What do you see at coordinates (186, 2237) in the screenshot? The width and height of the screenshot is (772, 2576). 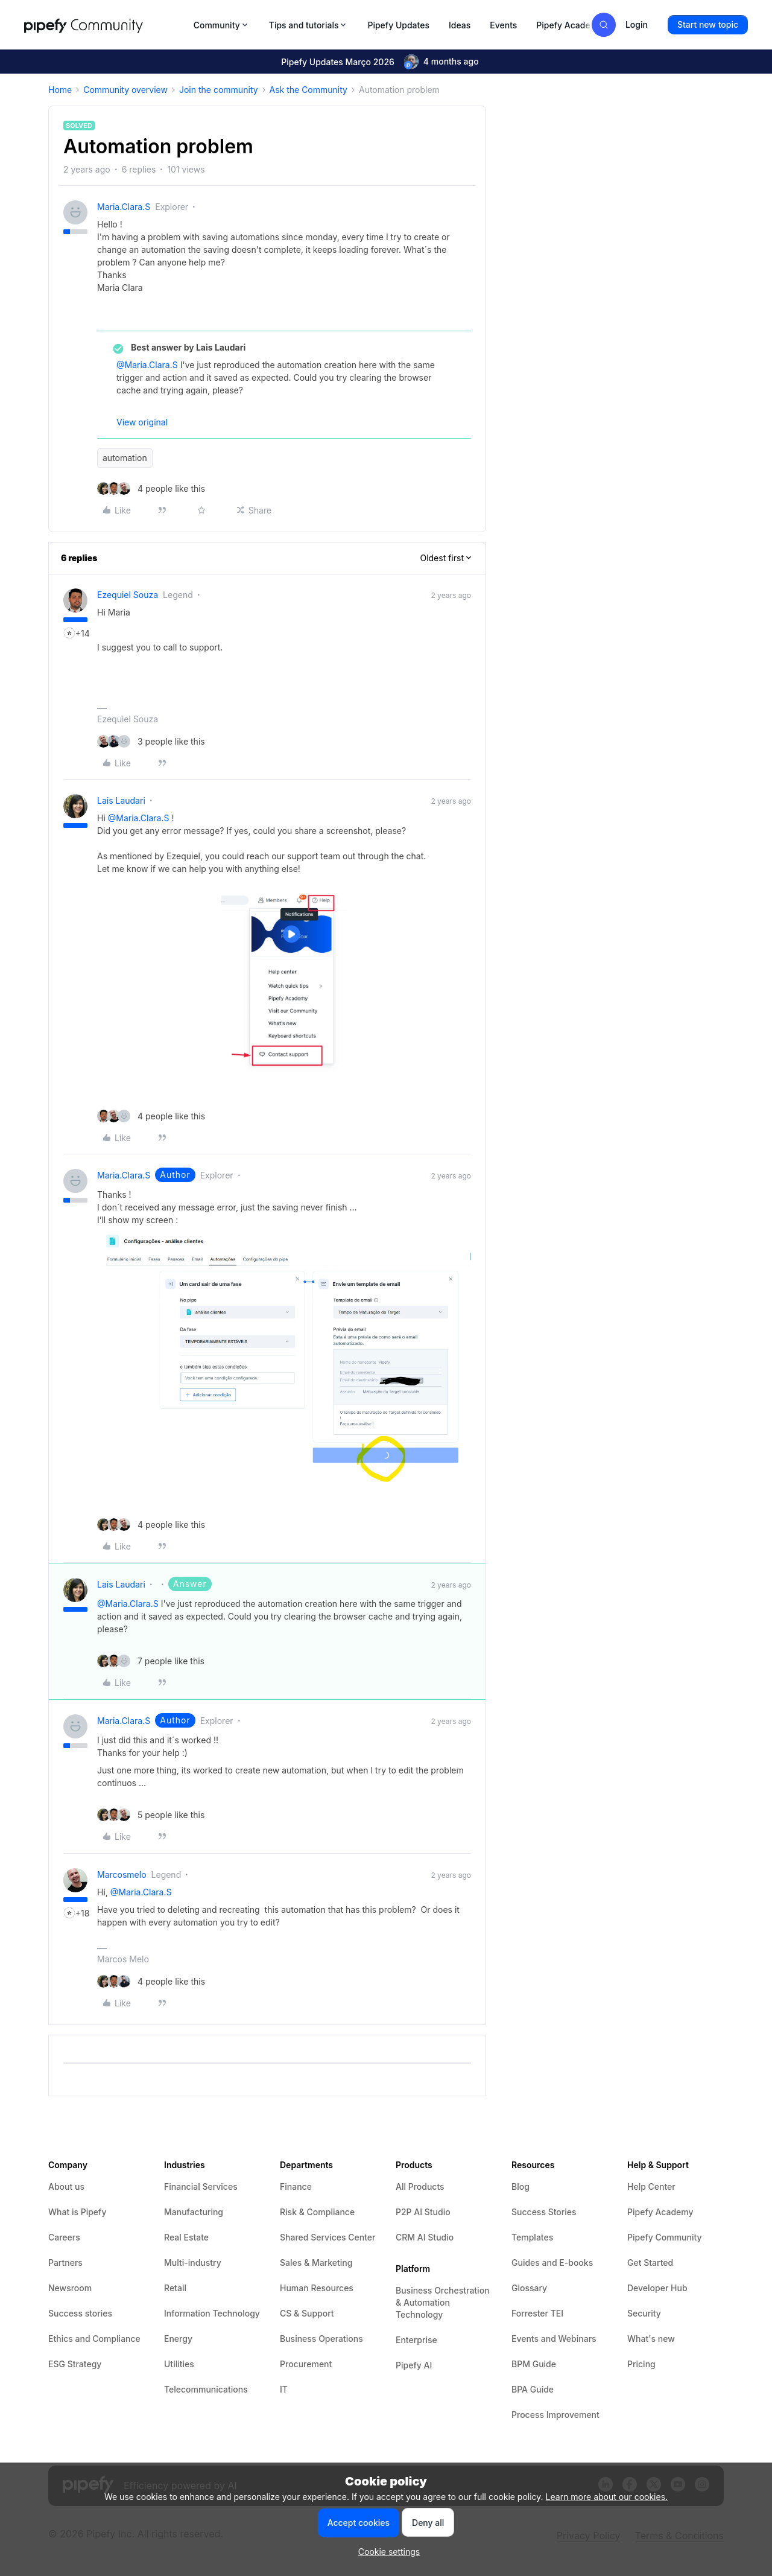 I see `Real Estate` at bounding box center [186, 2237].